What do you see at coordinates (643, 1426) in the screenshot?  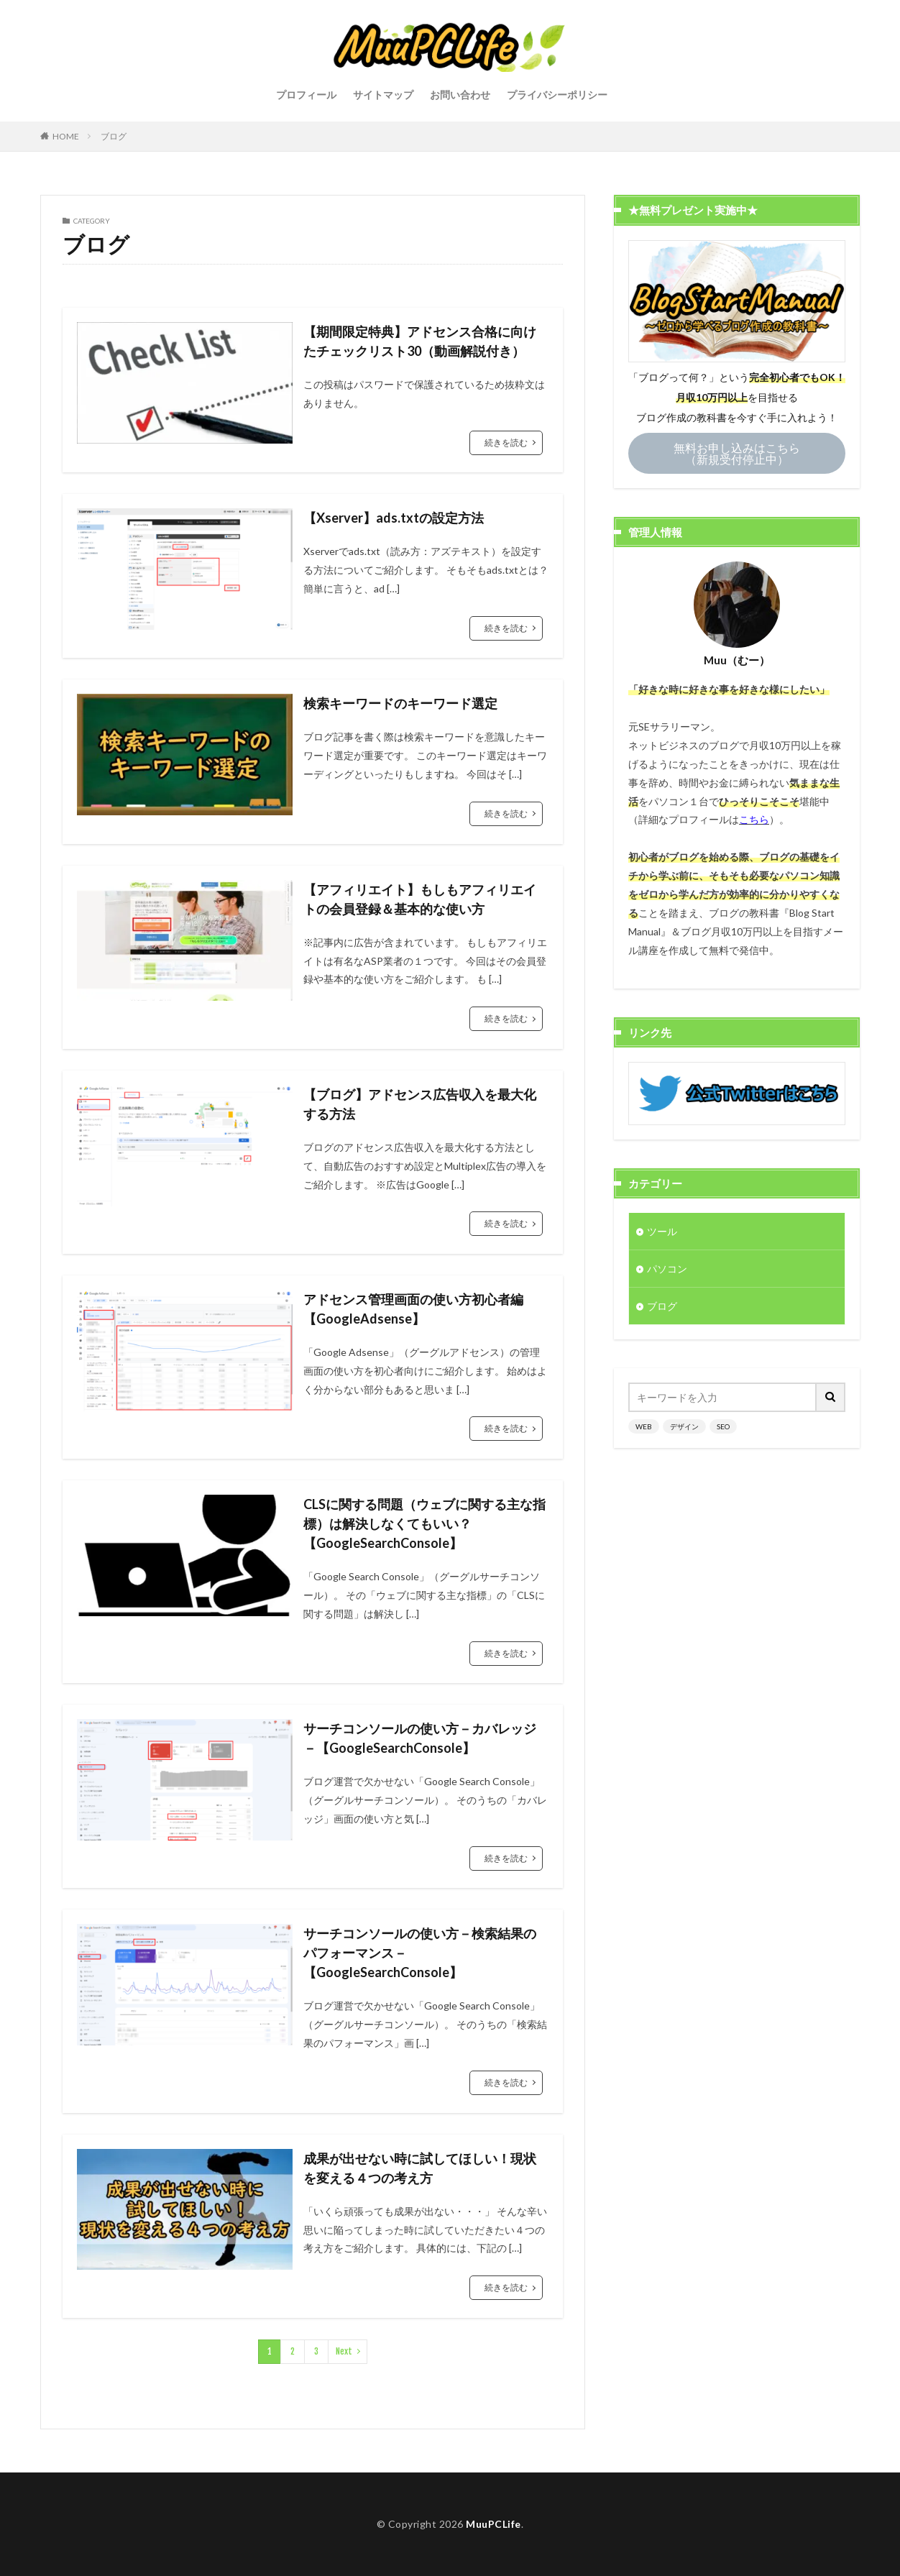 I see `WEB` at bounding box center [643, 1426].